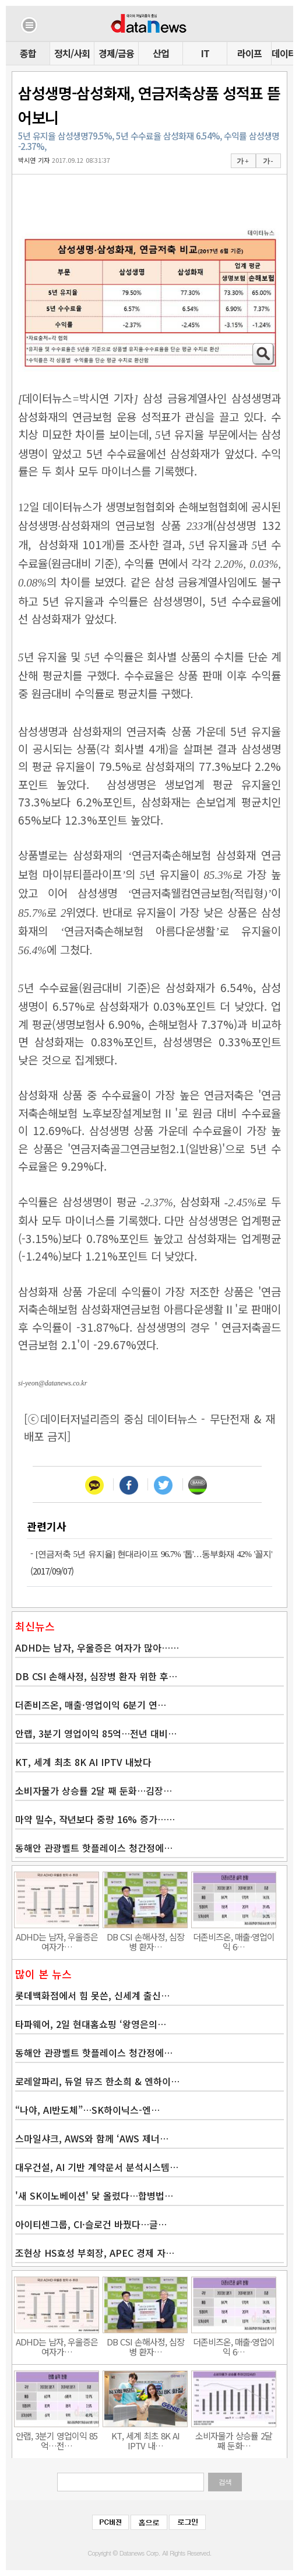  I want to click on 아이티센그룹, CI·슬로건 바꿨다…글…, so click(91, 2224).